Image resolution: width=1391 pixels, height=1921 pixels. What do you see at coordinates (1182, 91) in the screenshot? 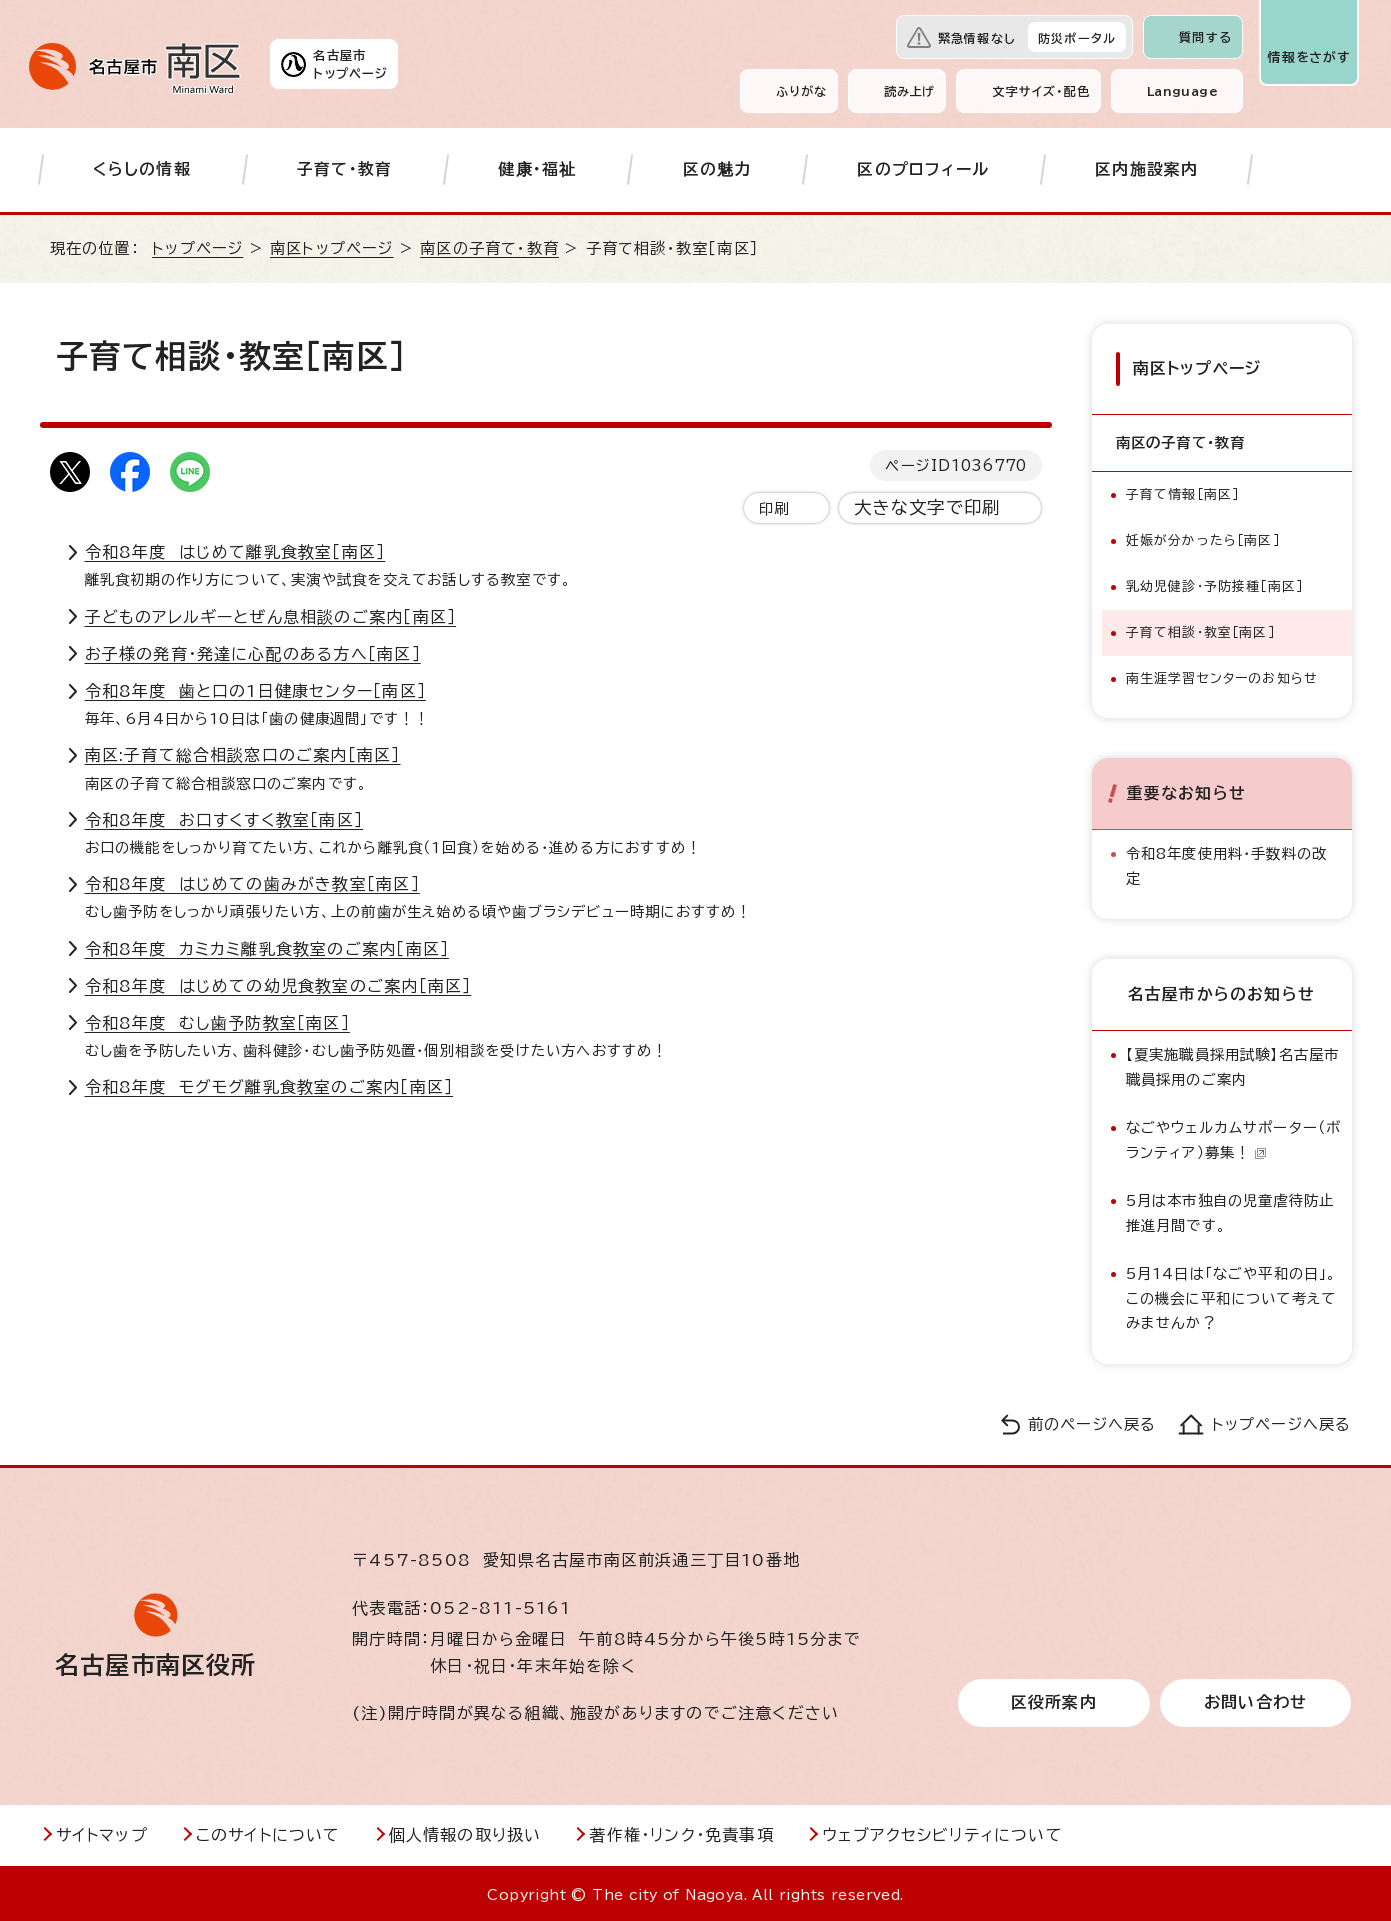
I see `Language` at bounding box center [1182, 91].